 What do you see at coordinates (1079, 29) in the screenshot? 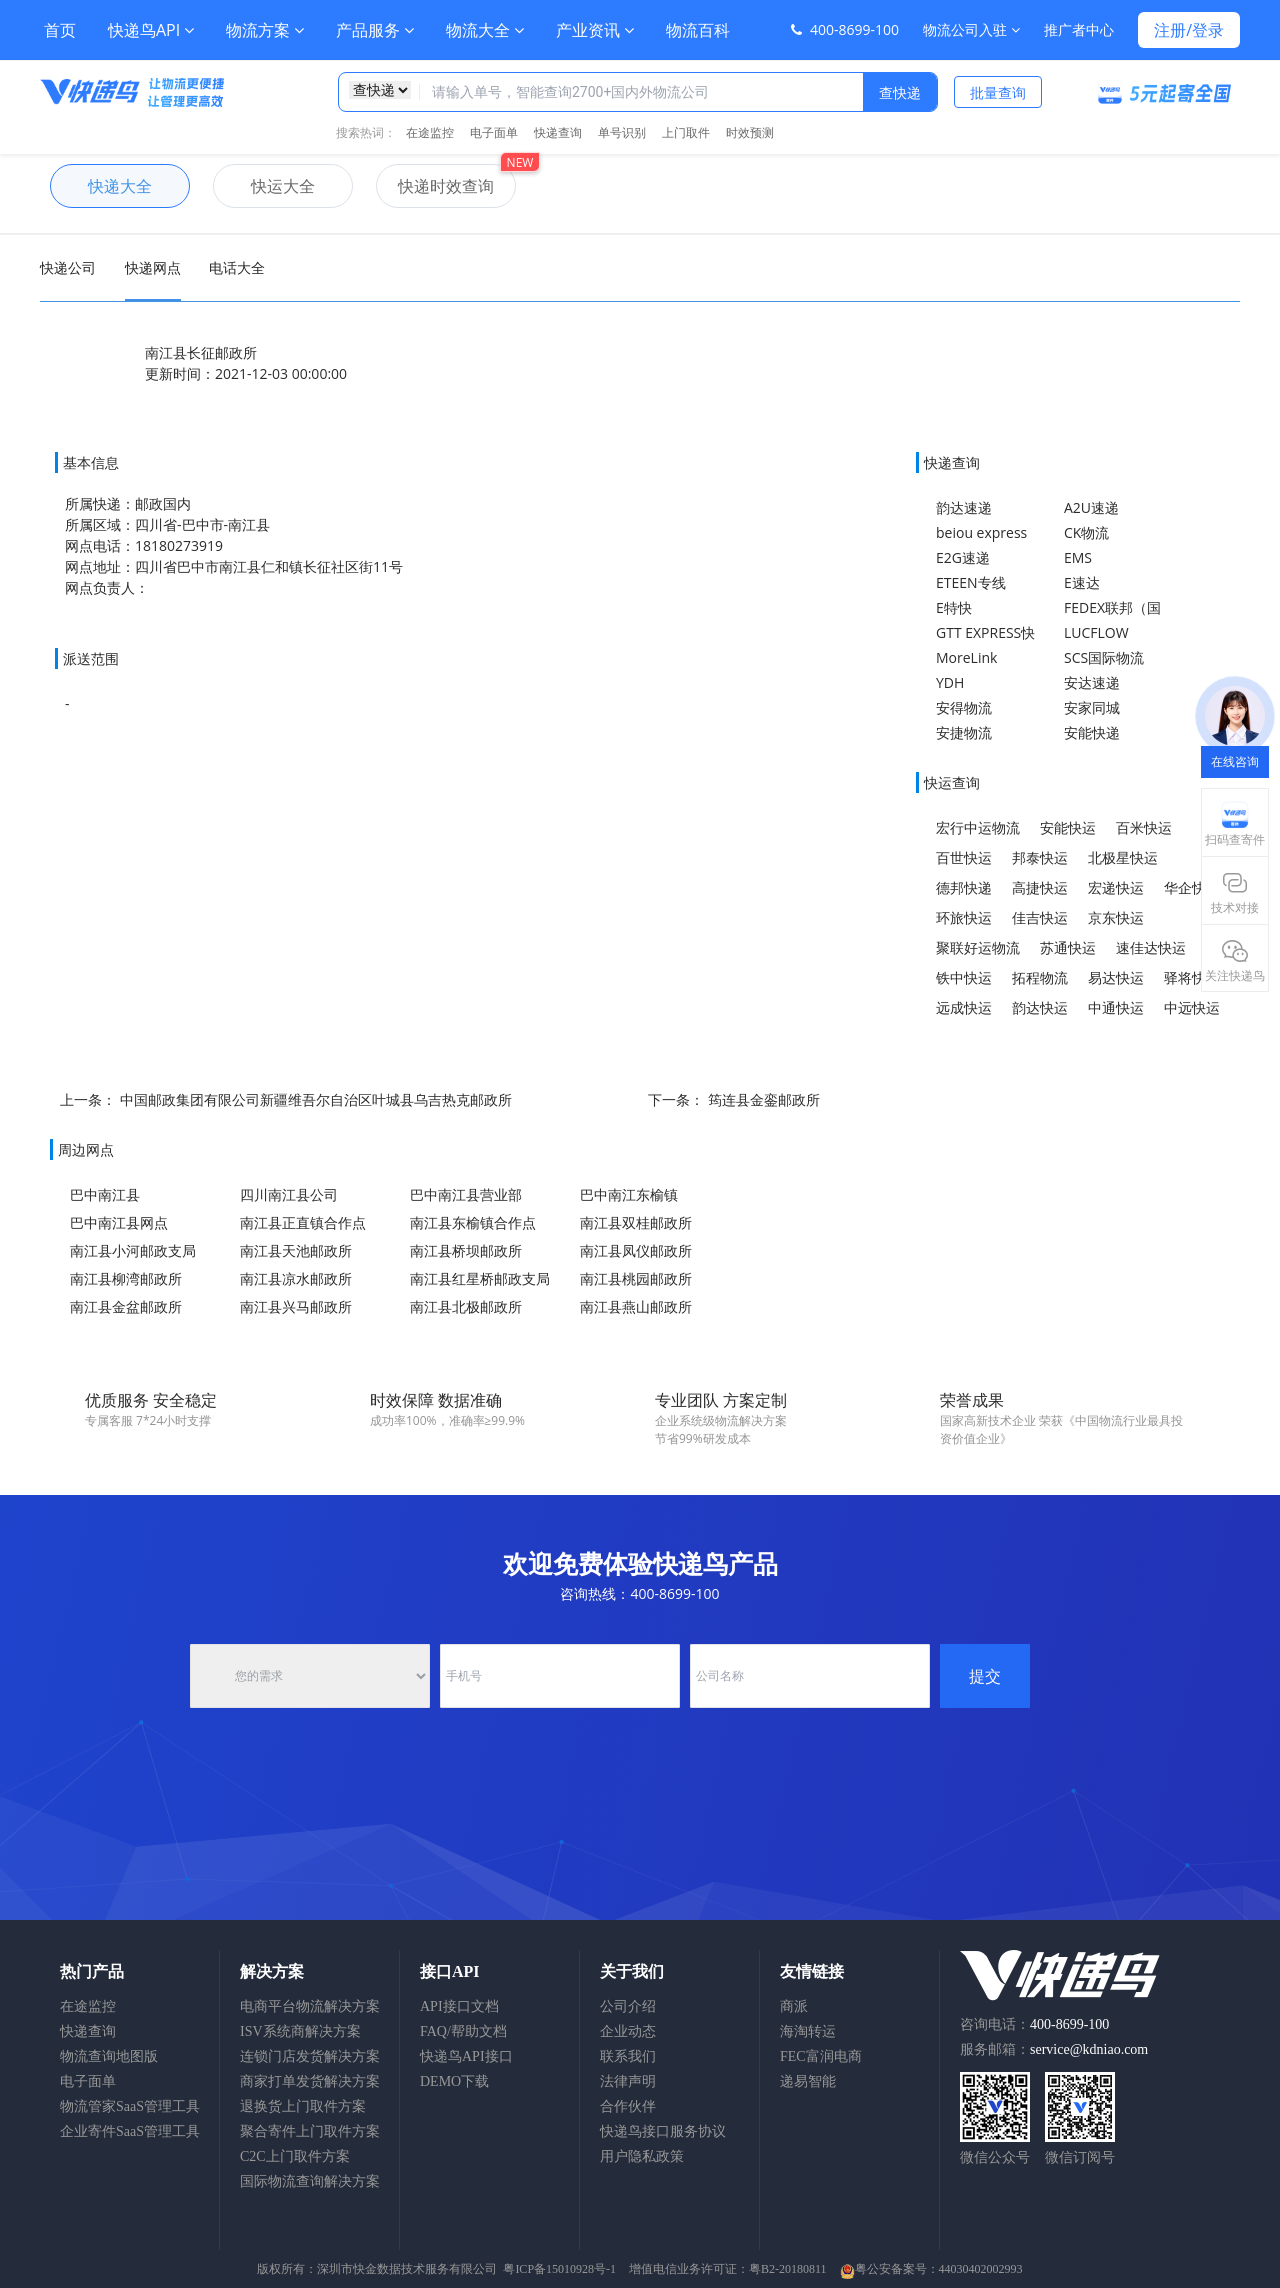
I see `推广者中心` at bounding box center [1079, 29].